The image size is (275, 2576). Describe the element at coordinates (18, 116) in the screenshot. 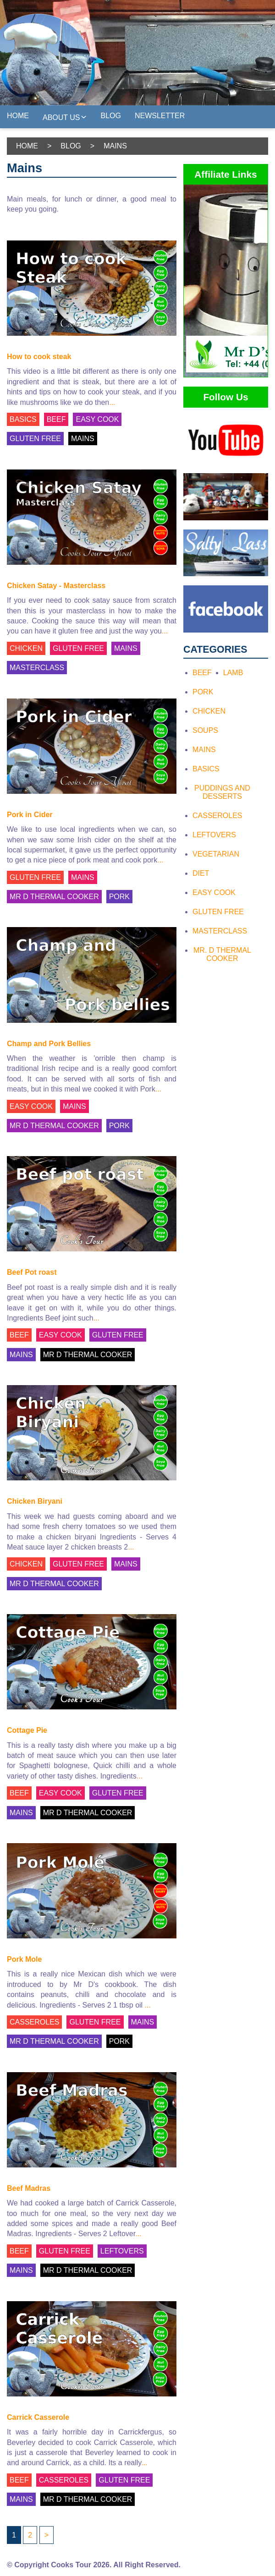

I see `Home` at that location.